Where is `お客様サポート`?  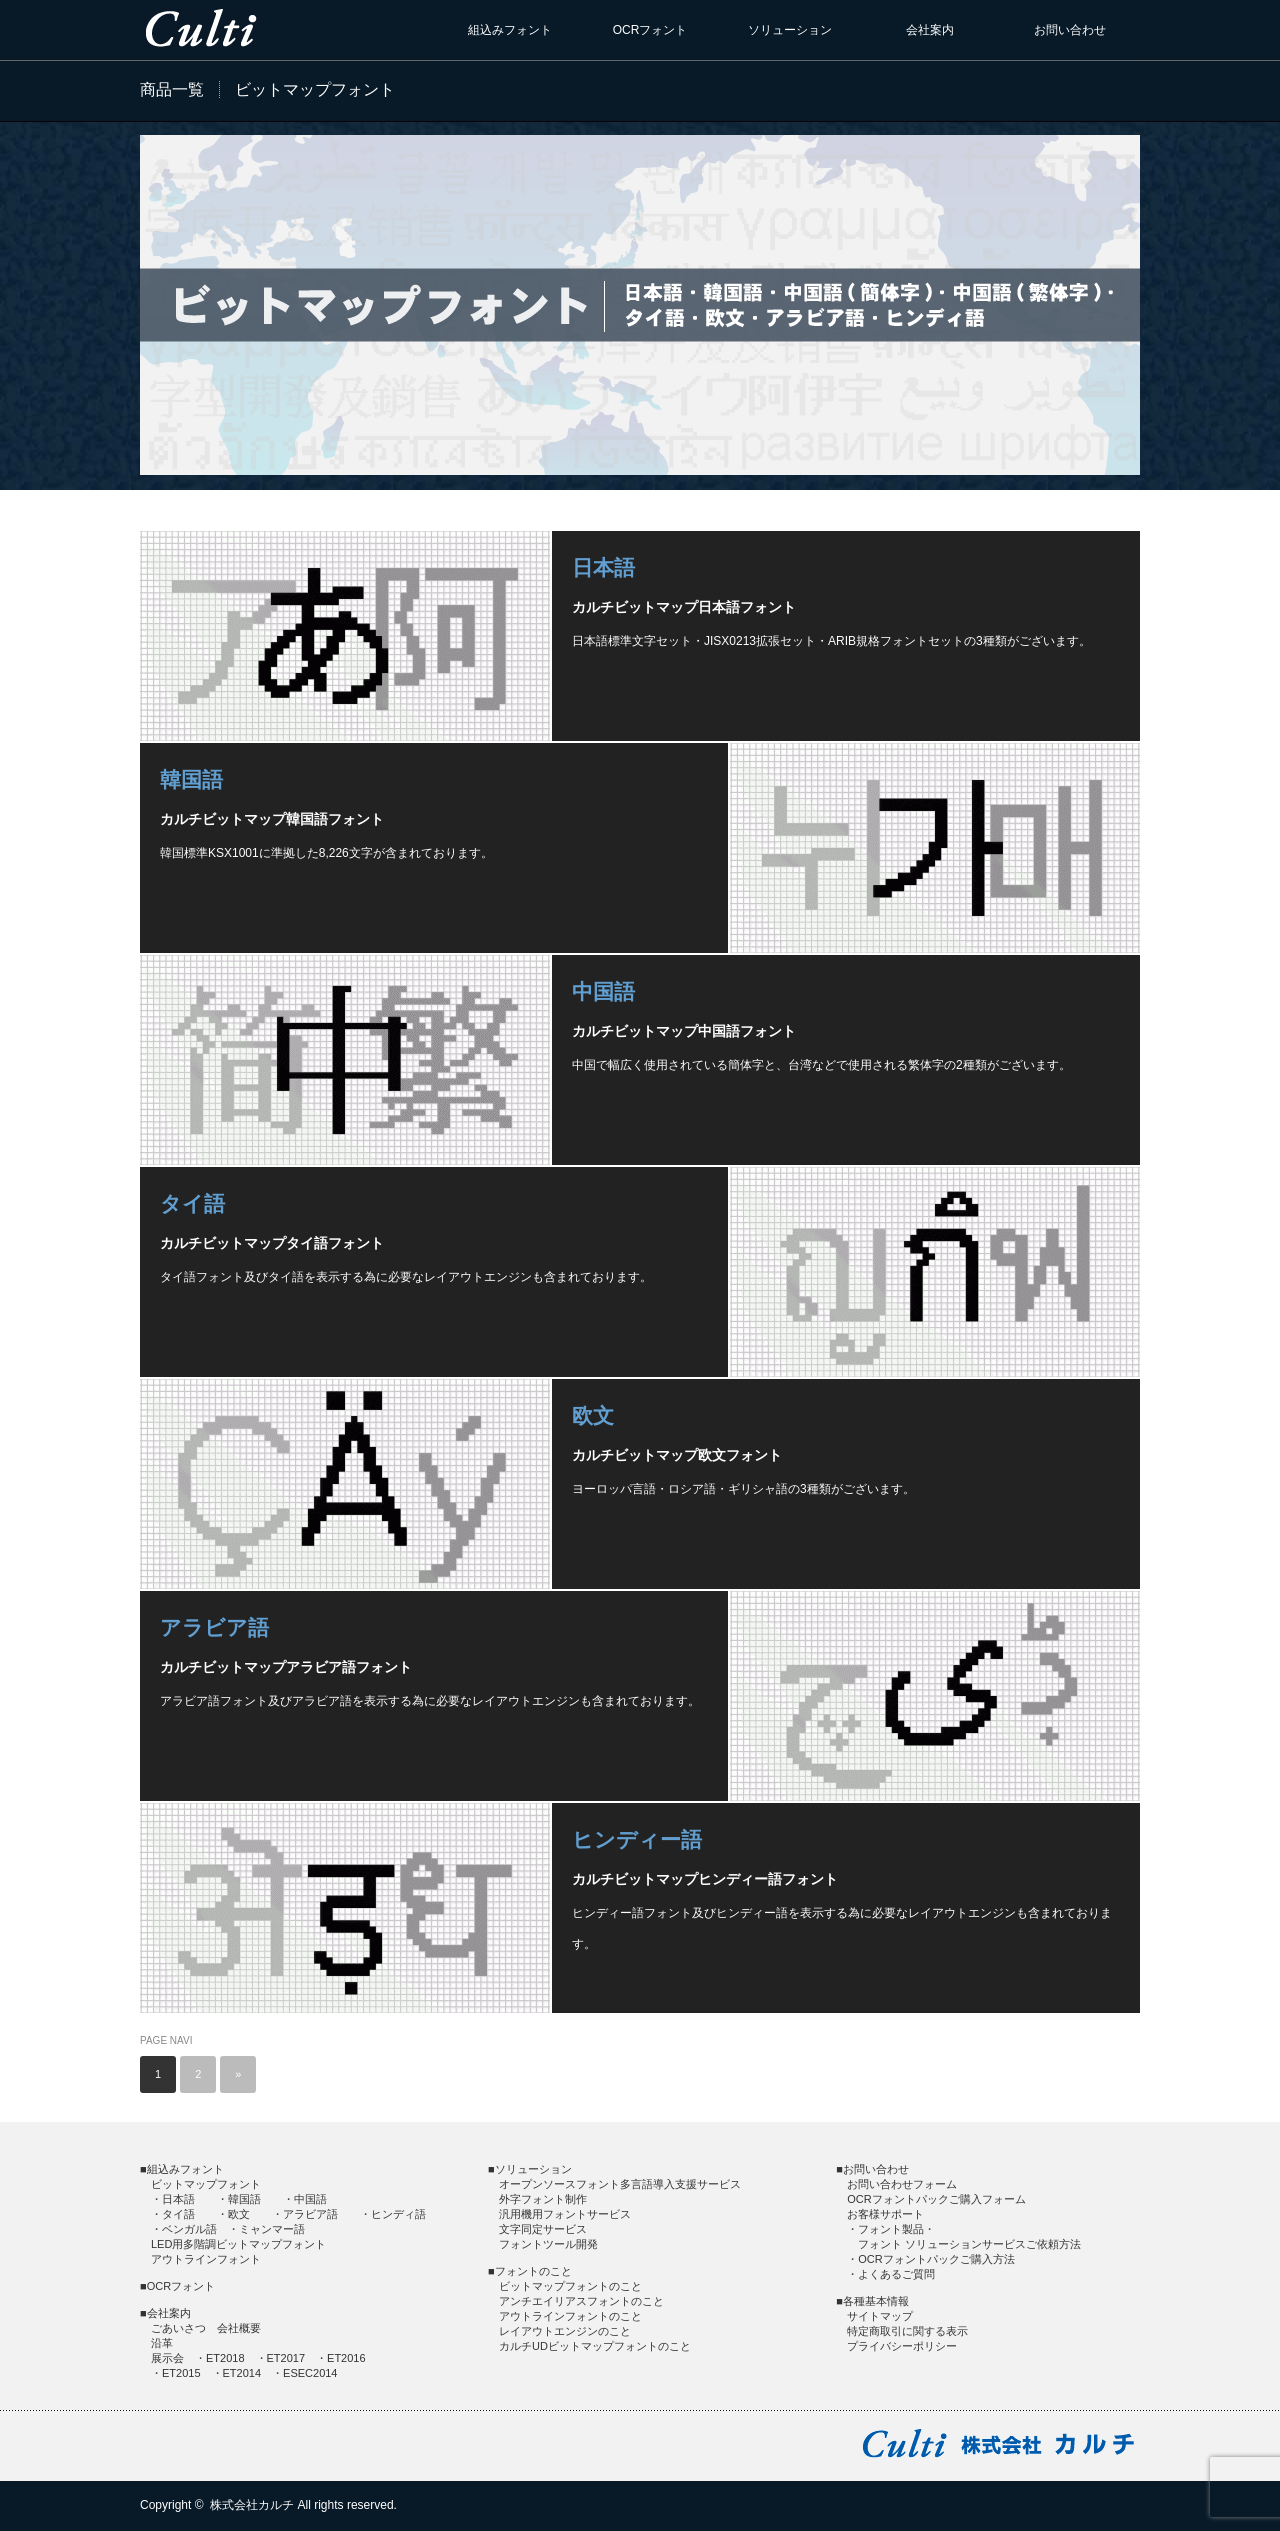 お客様サポート is located at coordinates (885, 2214).